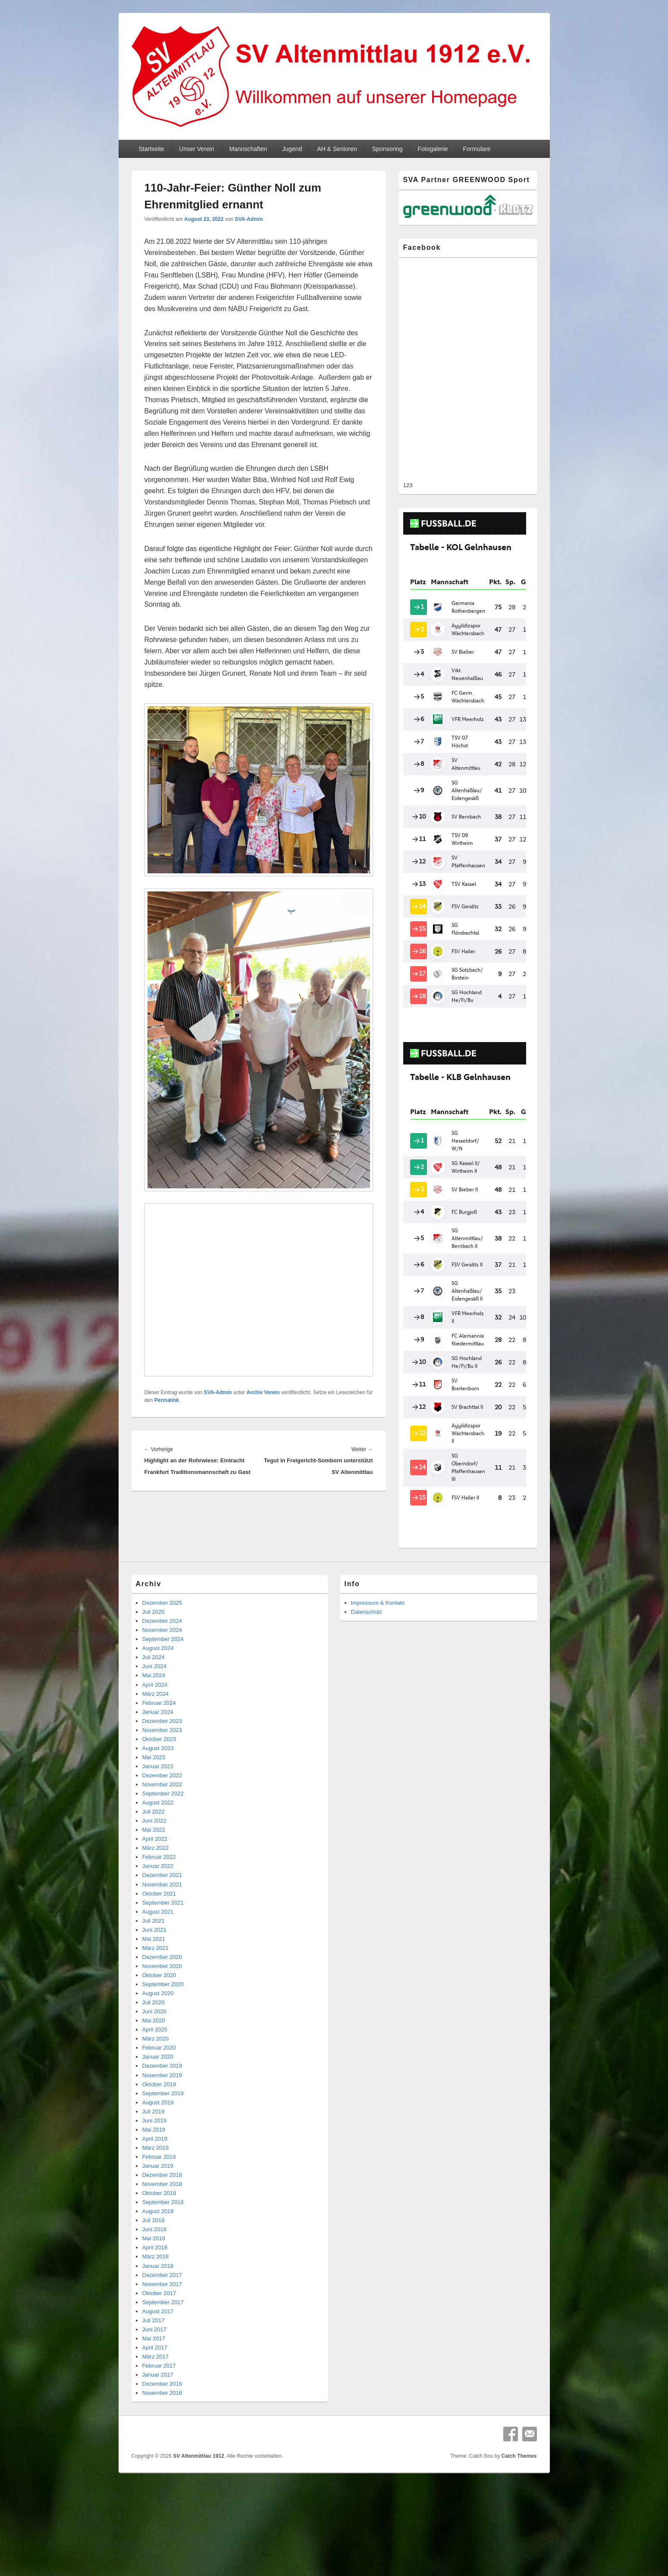 The width and height of the screenshot is (668, 2576). I want to click on Juni 2024, so click(154, 1616).